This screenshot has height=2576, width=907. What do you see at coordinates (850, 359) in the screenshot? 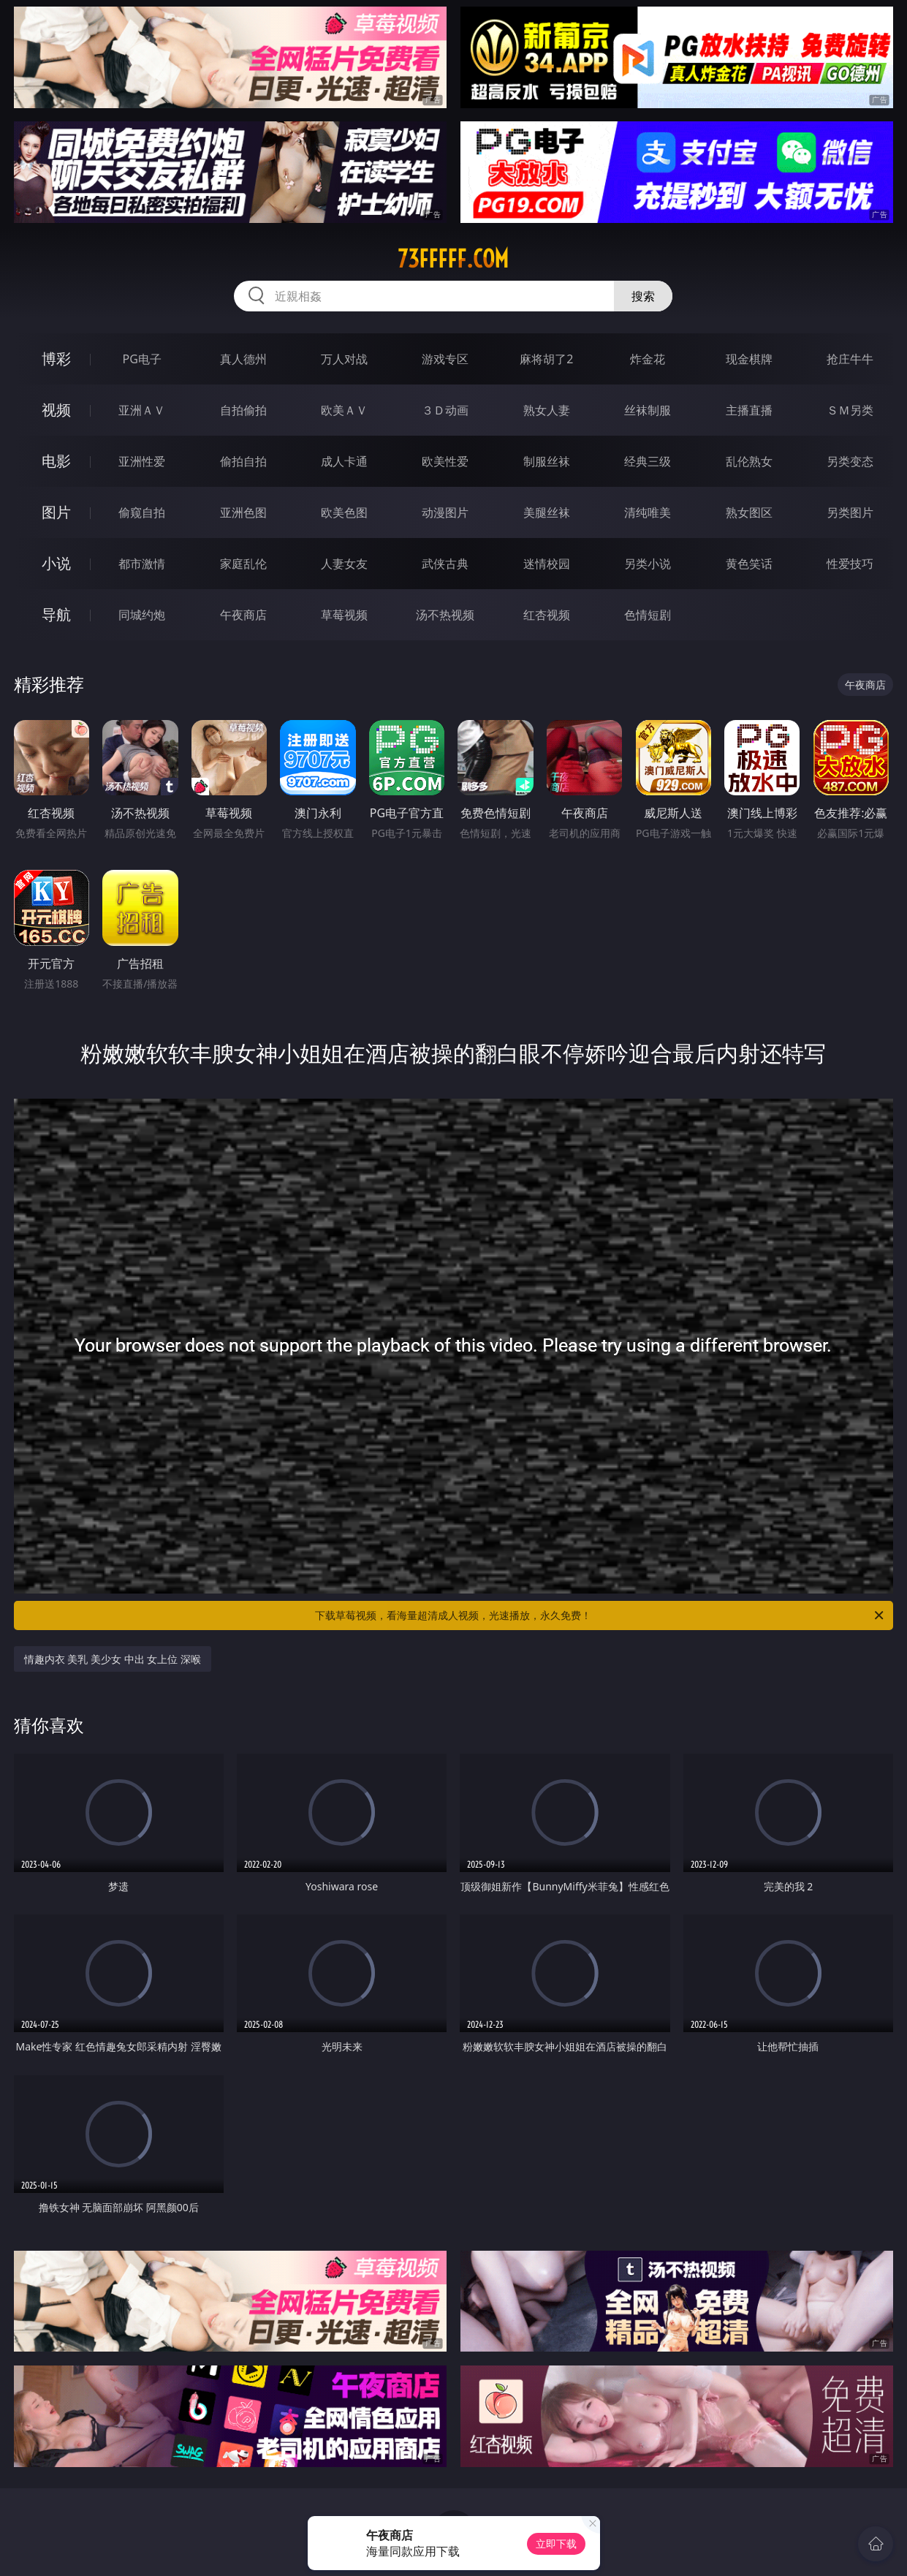
I see `抢庄牛牛` at bounding box center [850, 359].